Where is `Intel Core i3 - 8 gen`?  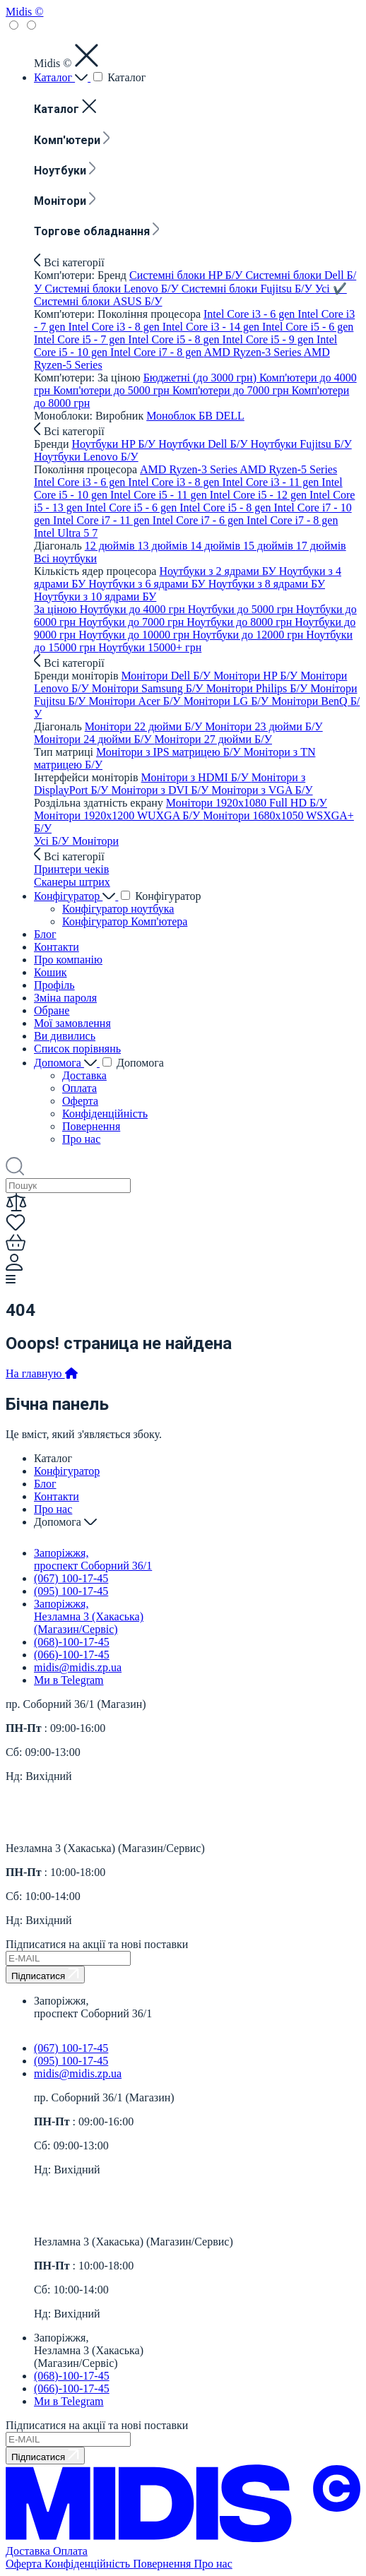 Intel Core i3 - 8 gen is located at coordinates (115, 327).